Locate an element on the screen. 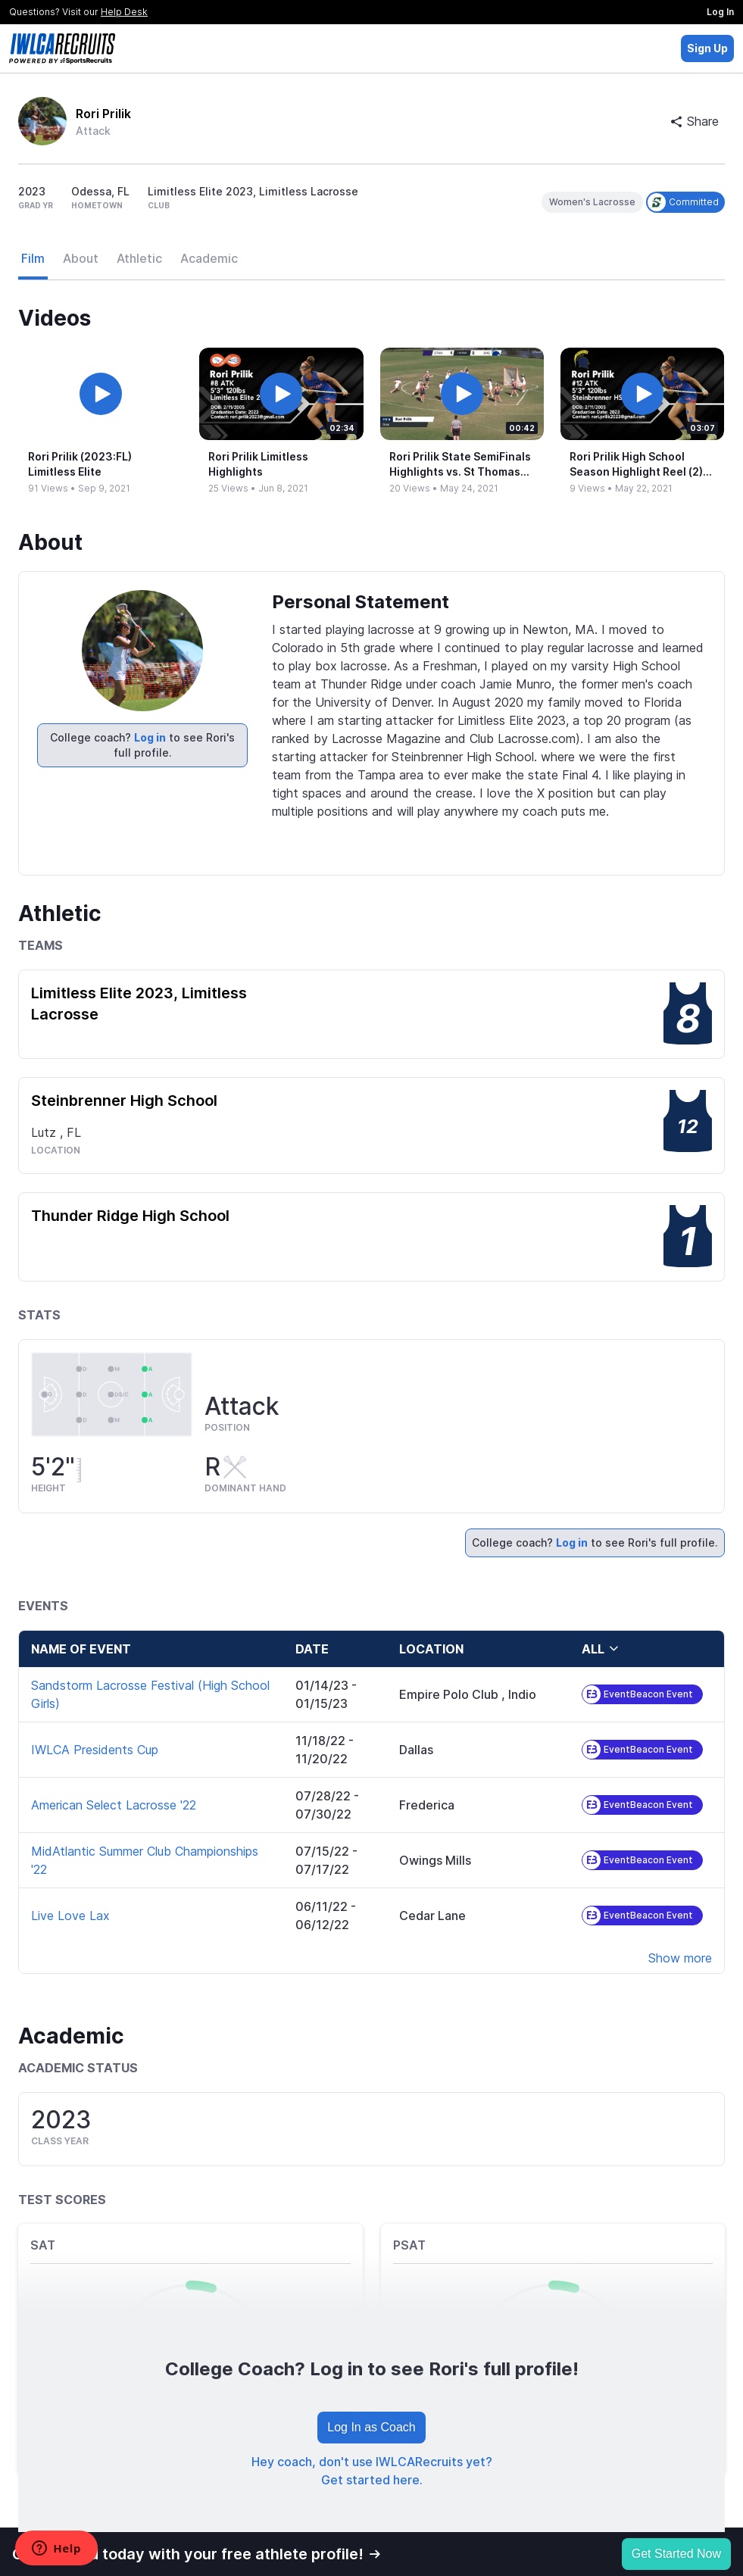 The width and height of the screenshot is (743, 2576). Academic is located at coordinates (209, 258).